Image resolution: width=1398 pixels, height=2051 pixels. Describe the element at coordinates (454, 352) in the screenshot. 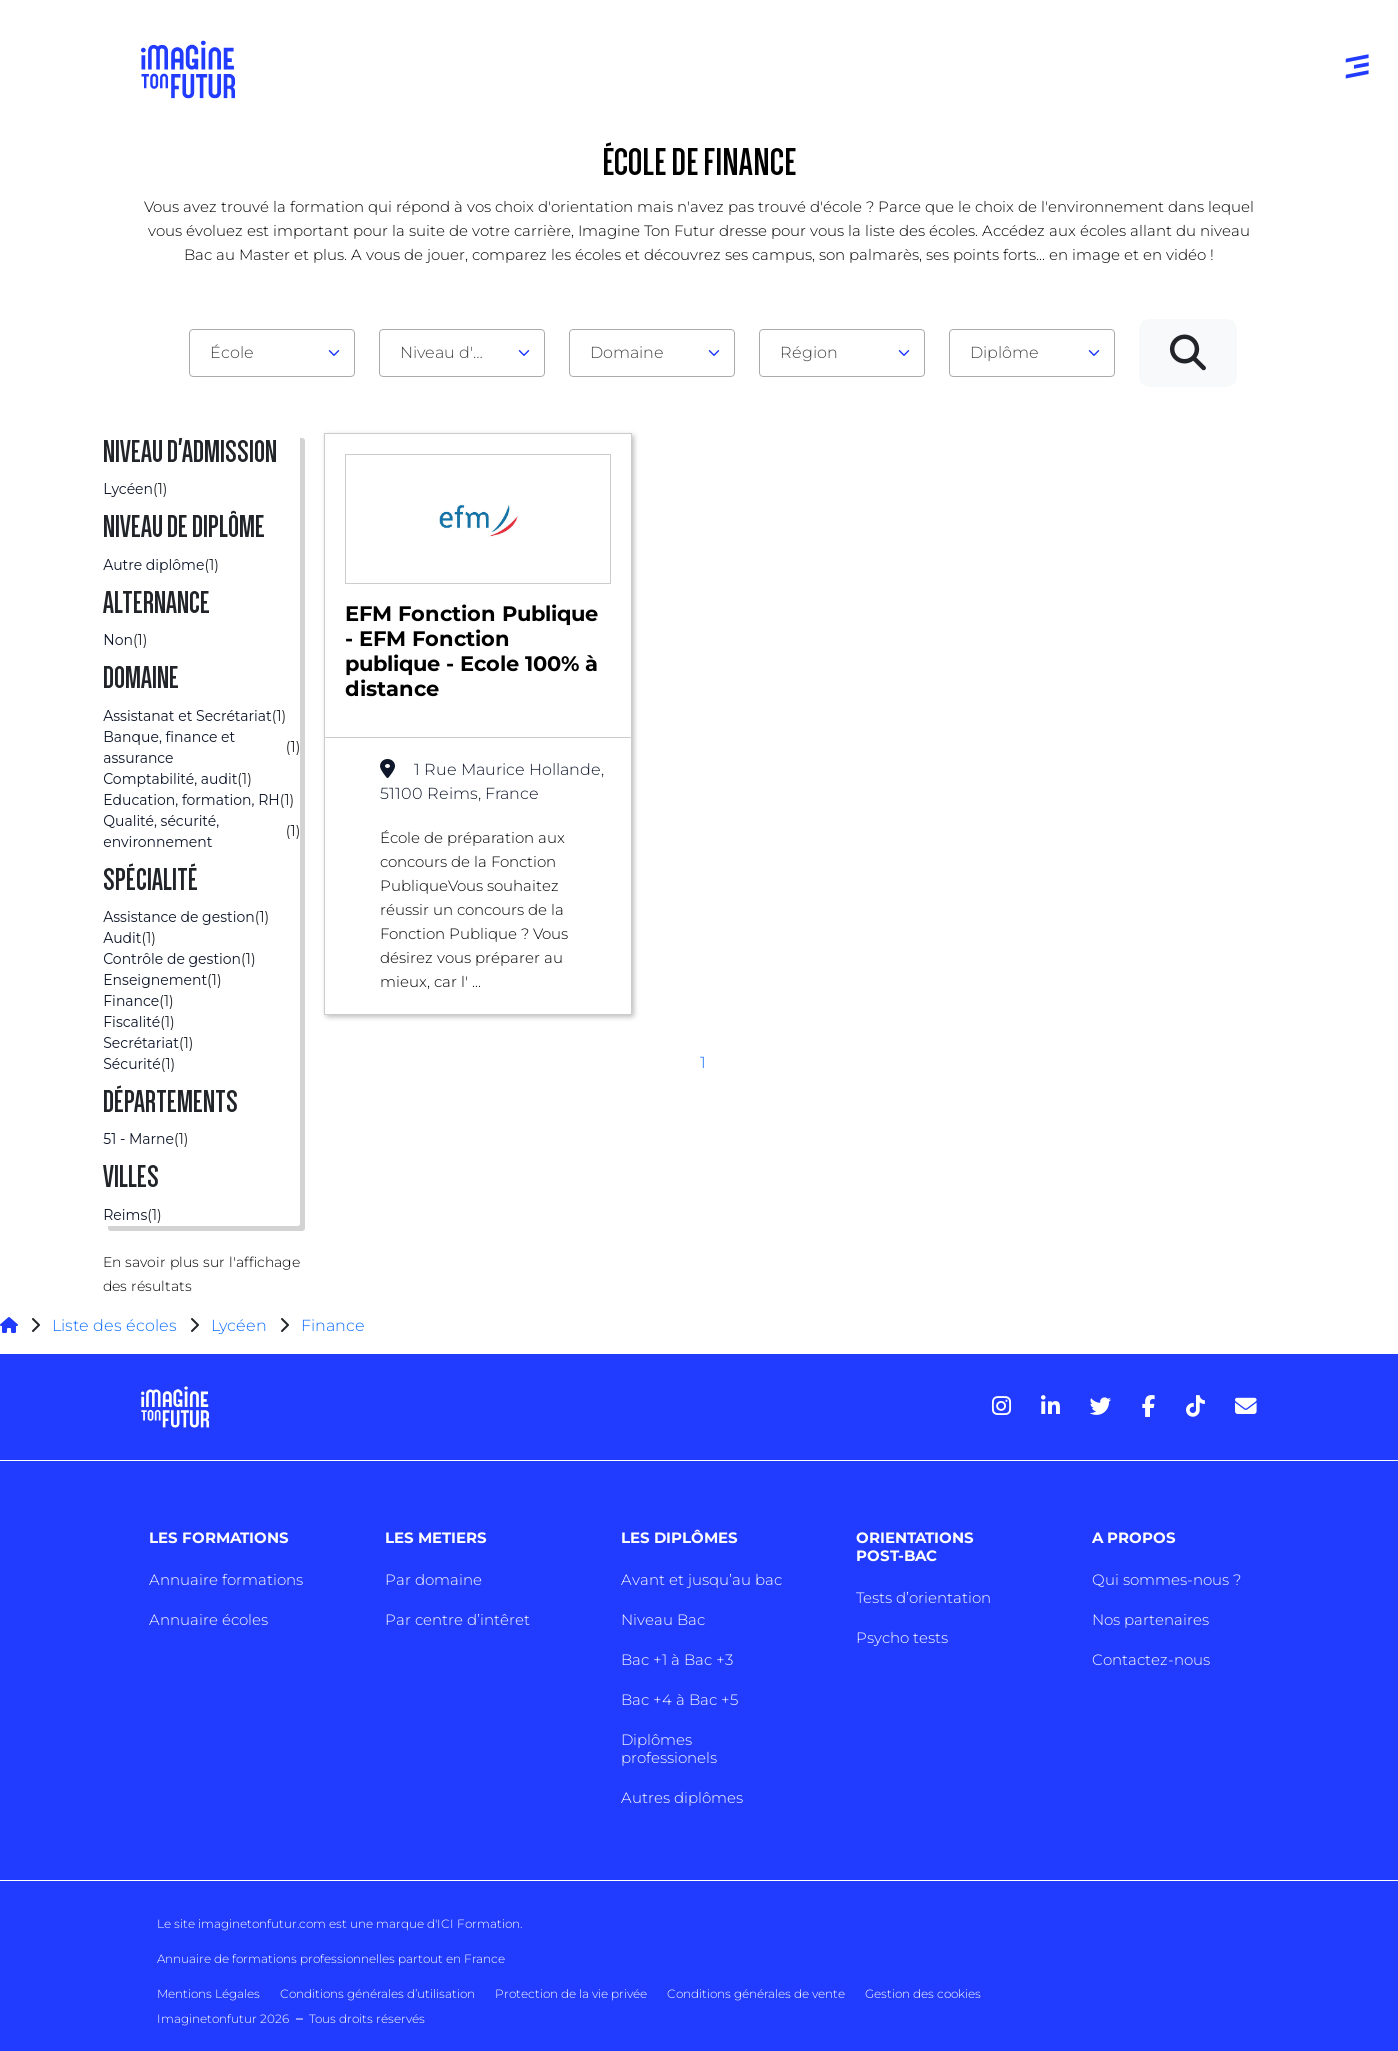

I see `Niveau d'admission [textbox]` at that location.